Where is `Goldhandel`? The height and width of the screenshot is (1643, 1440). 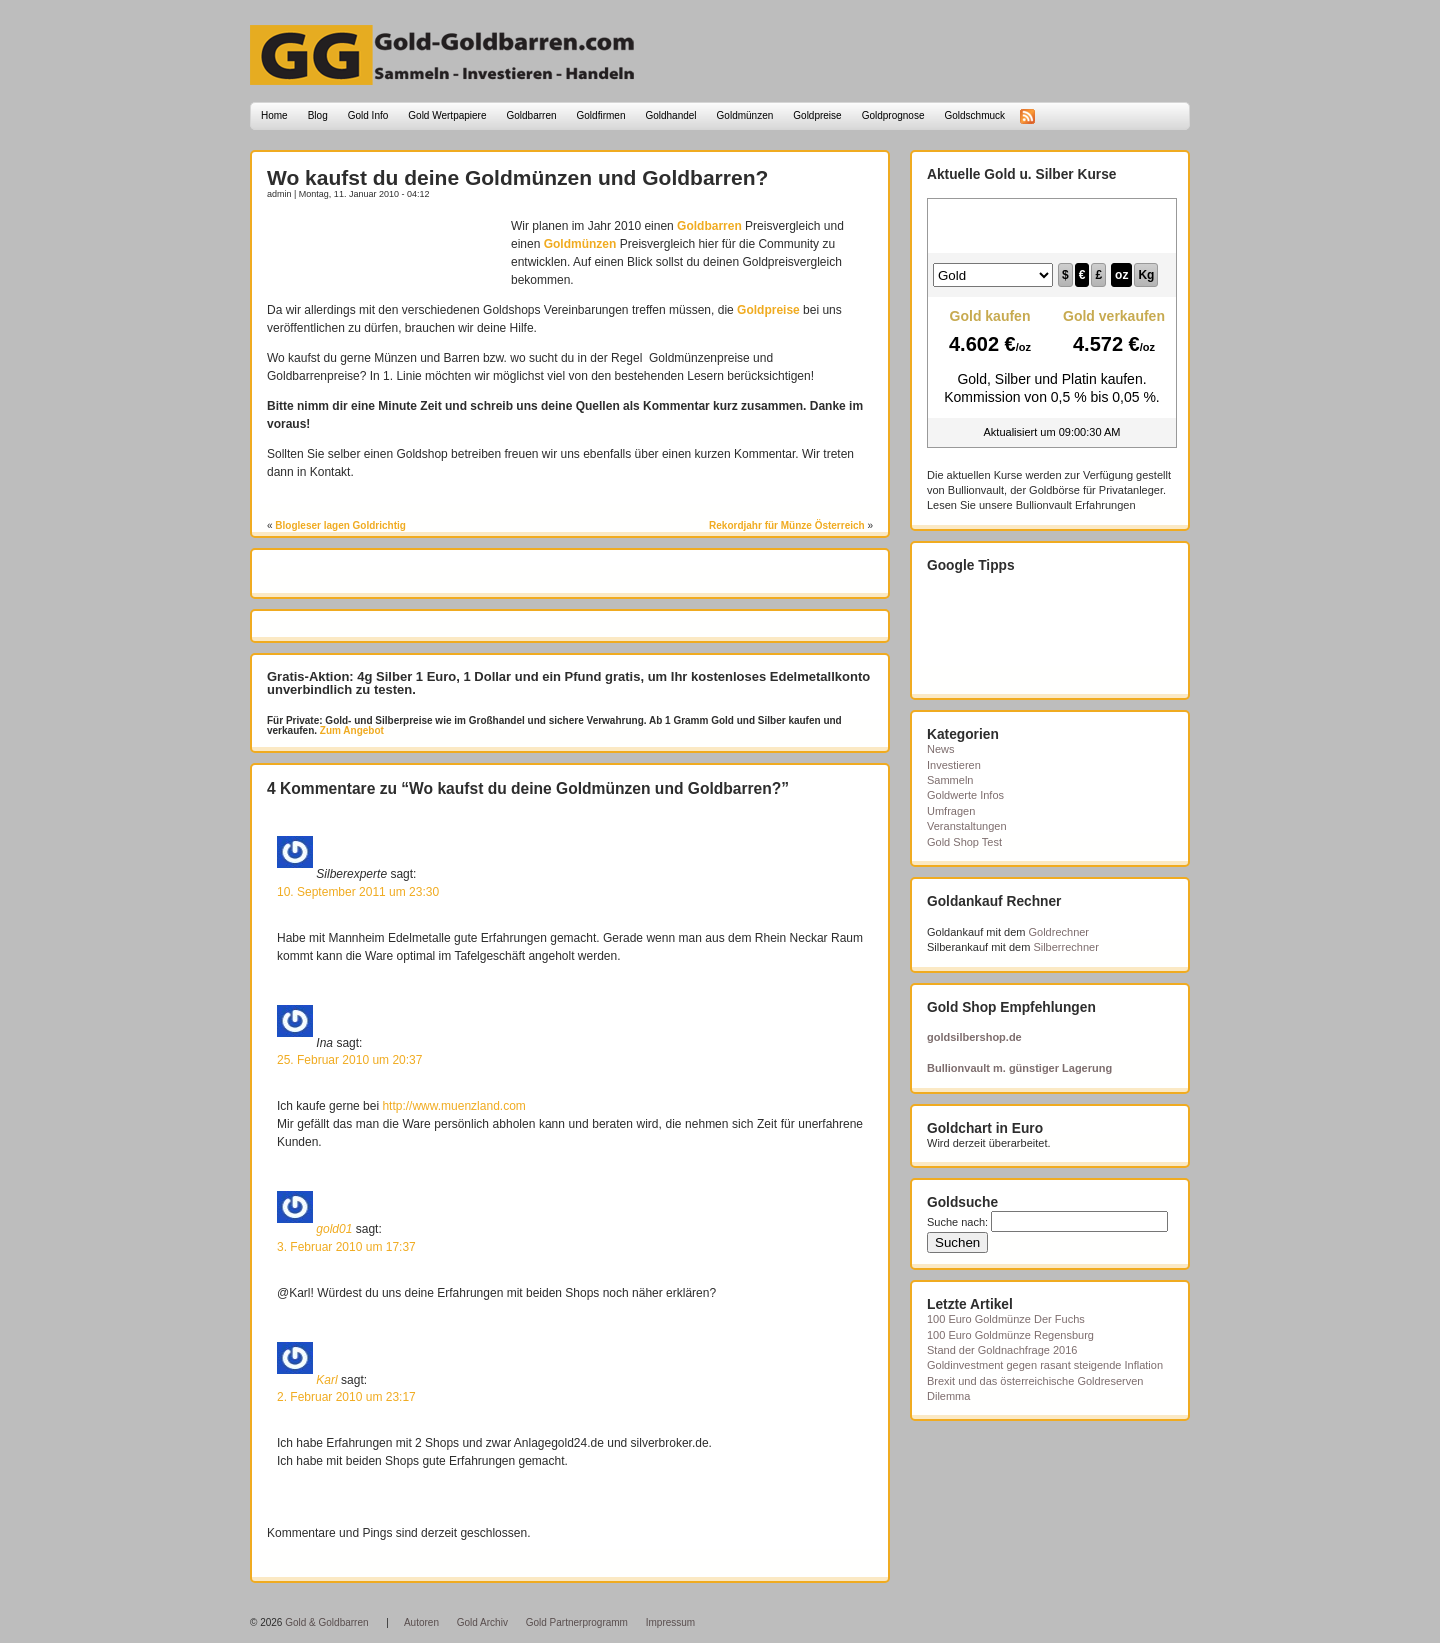
Goldhandel is located at coordinates (670, 115).